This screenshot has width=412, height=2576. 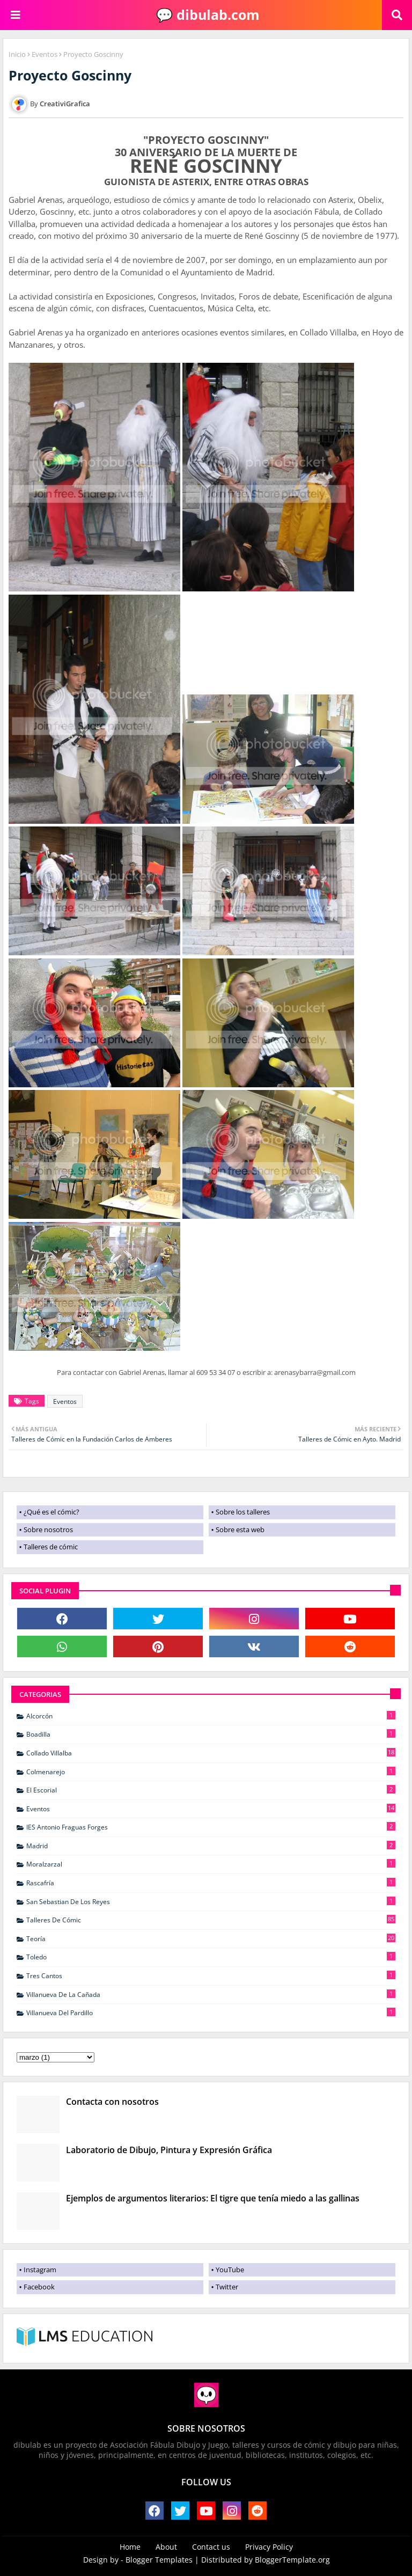 What do you see at coordinates (210, 1716) in the screenshot?
I see `Alcorcón` at bounding box center [210, 1716].